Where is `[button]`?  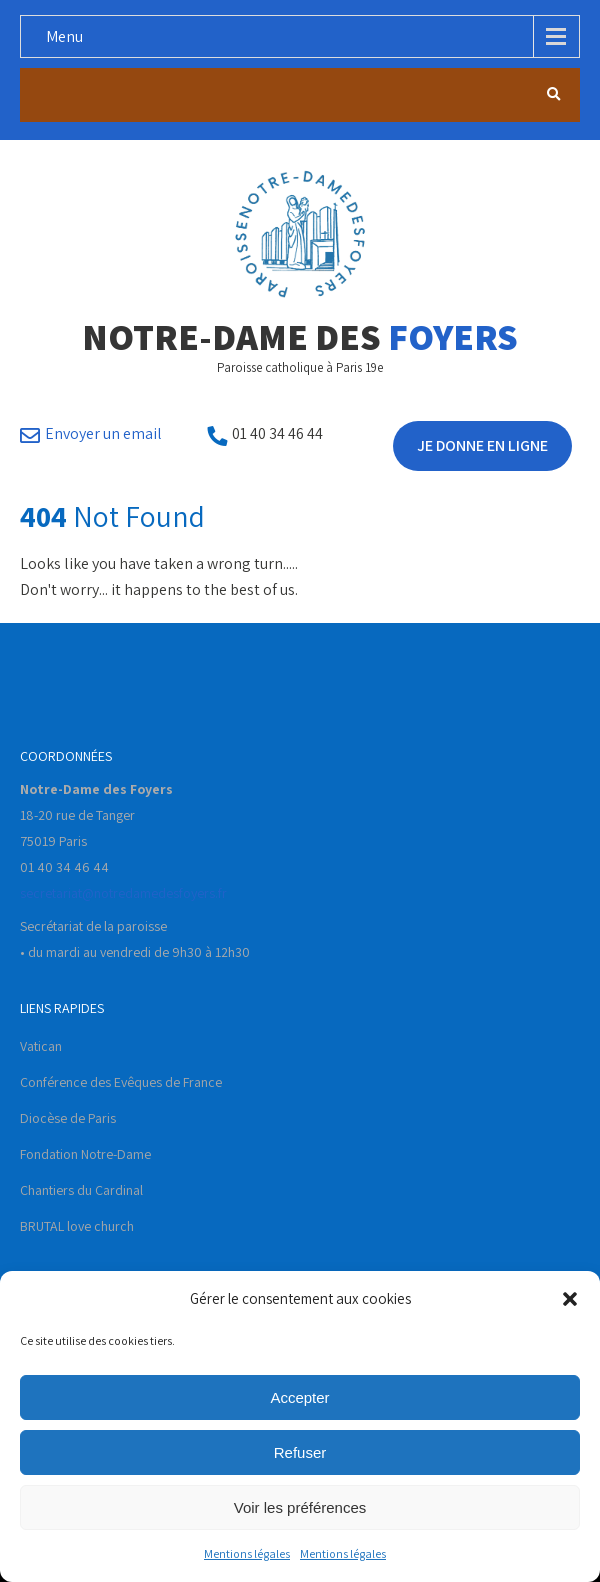
[button] is located at coordinates (570, 1299).